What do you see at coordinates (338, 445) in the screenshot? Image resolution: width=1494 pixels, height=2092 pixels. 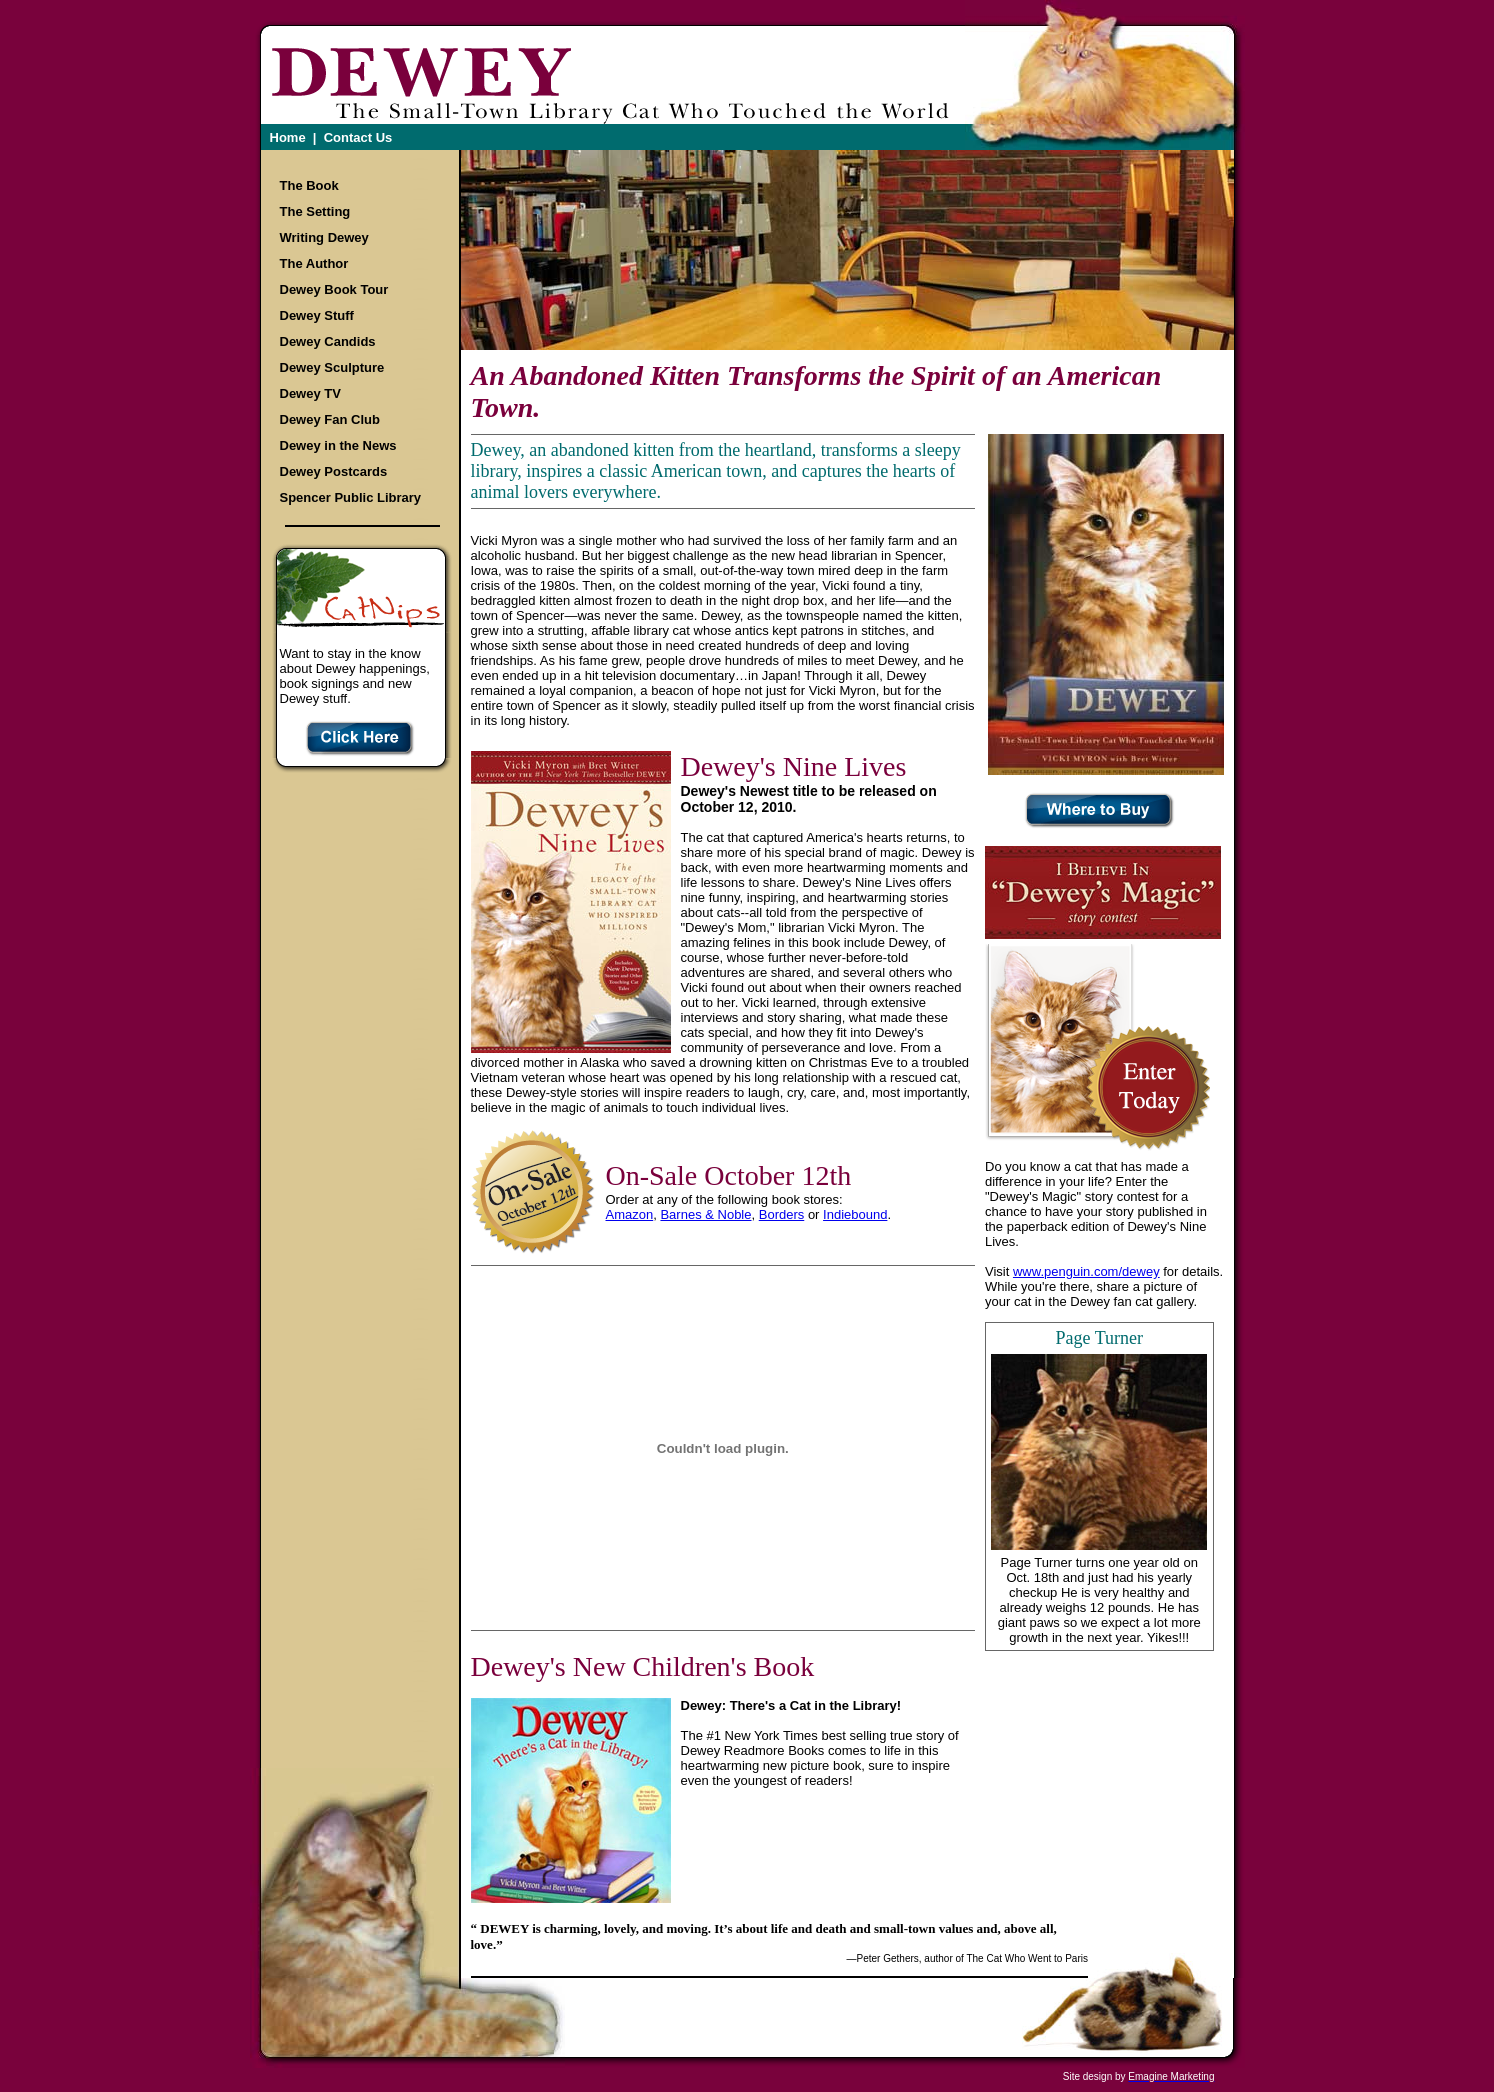 I see `Dewey in the News` at bounding box center [338, 445].